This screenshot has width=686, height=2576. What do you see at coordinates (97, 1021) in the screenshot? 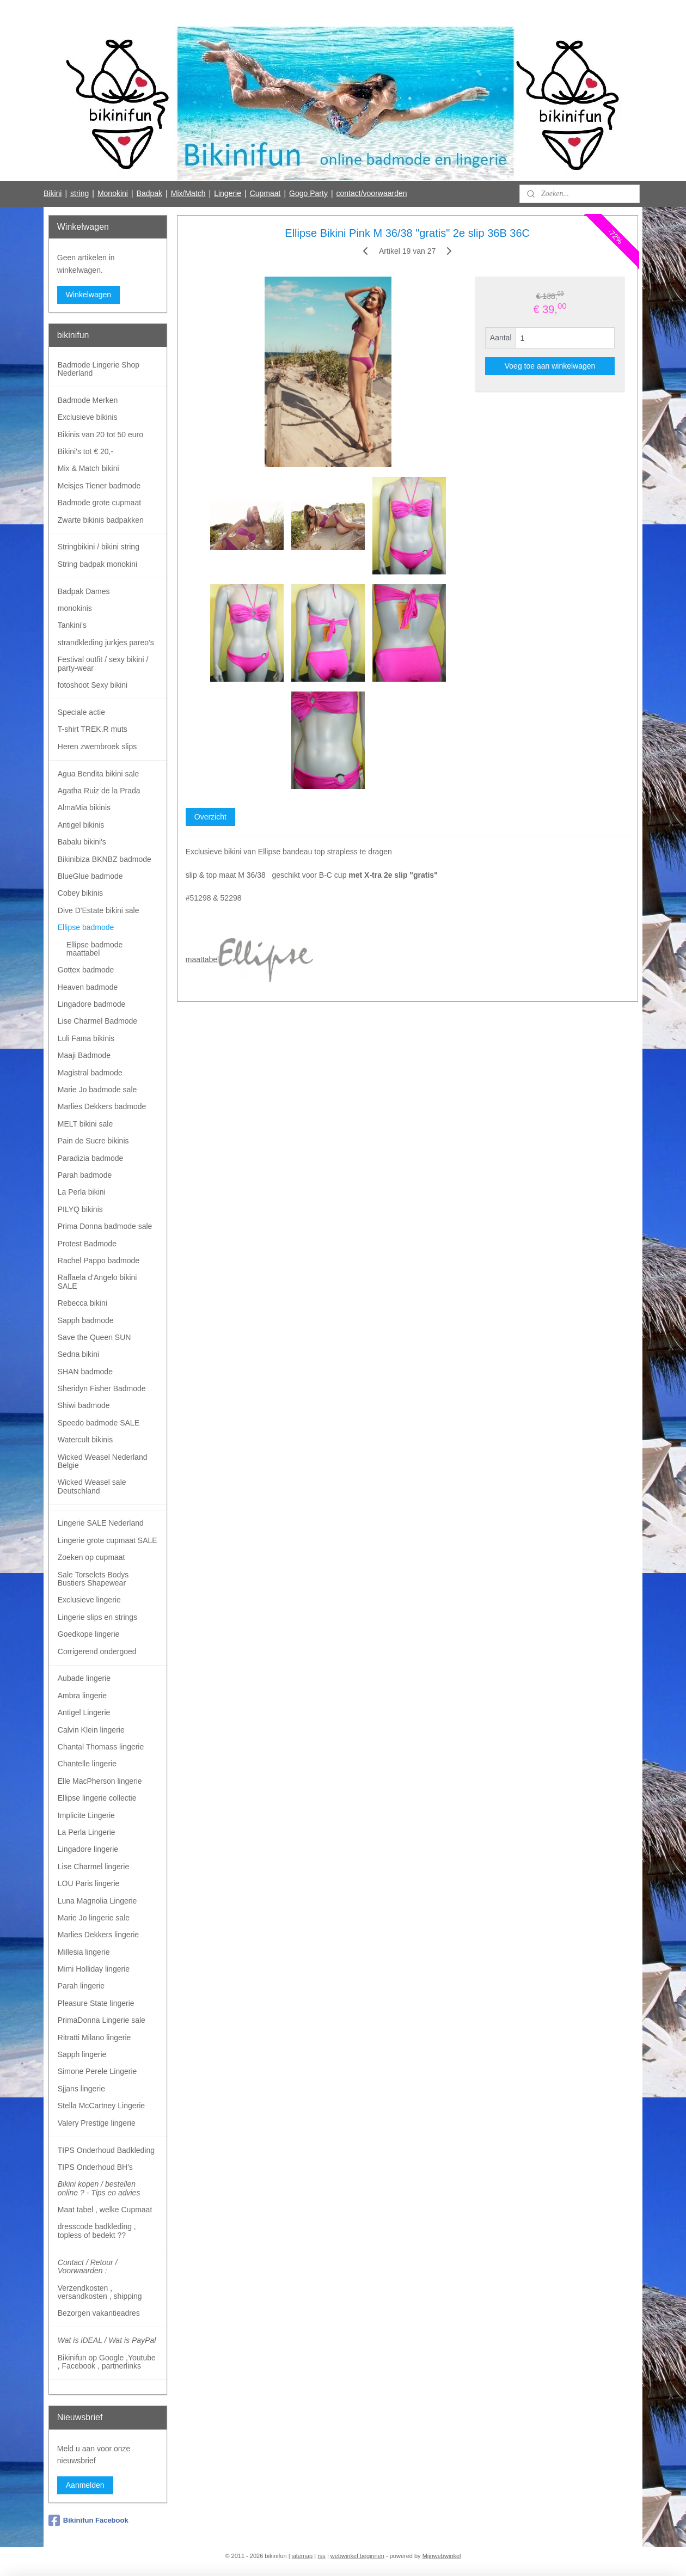
I see `Lise Charmel Badmode` at bounding box center [97, 1021].